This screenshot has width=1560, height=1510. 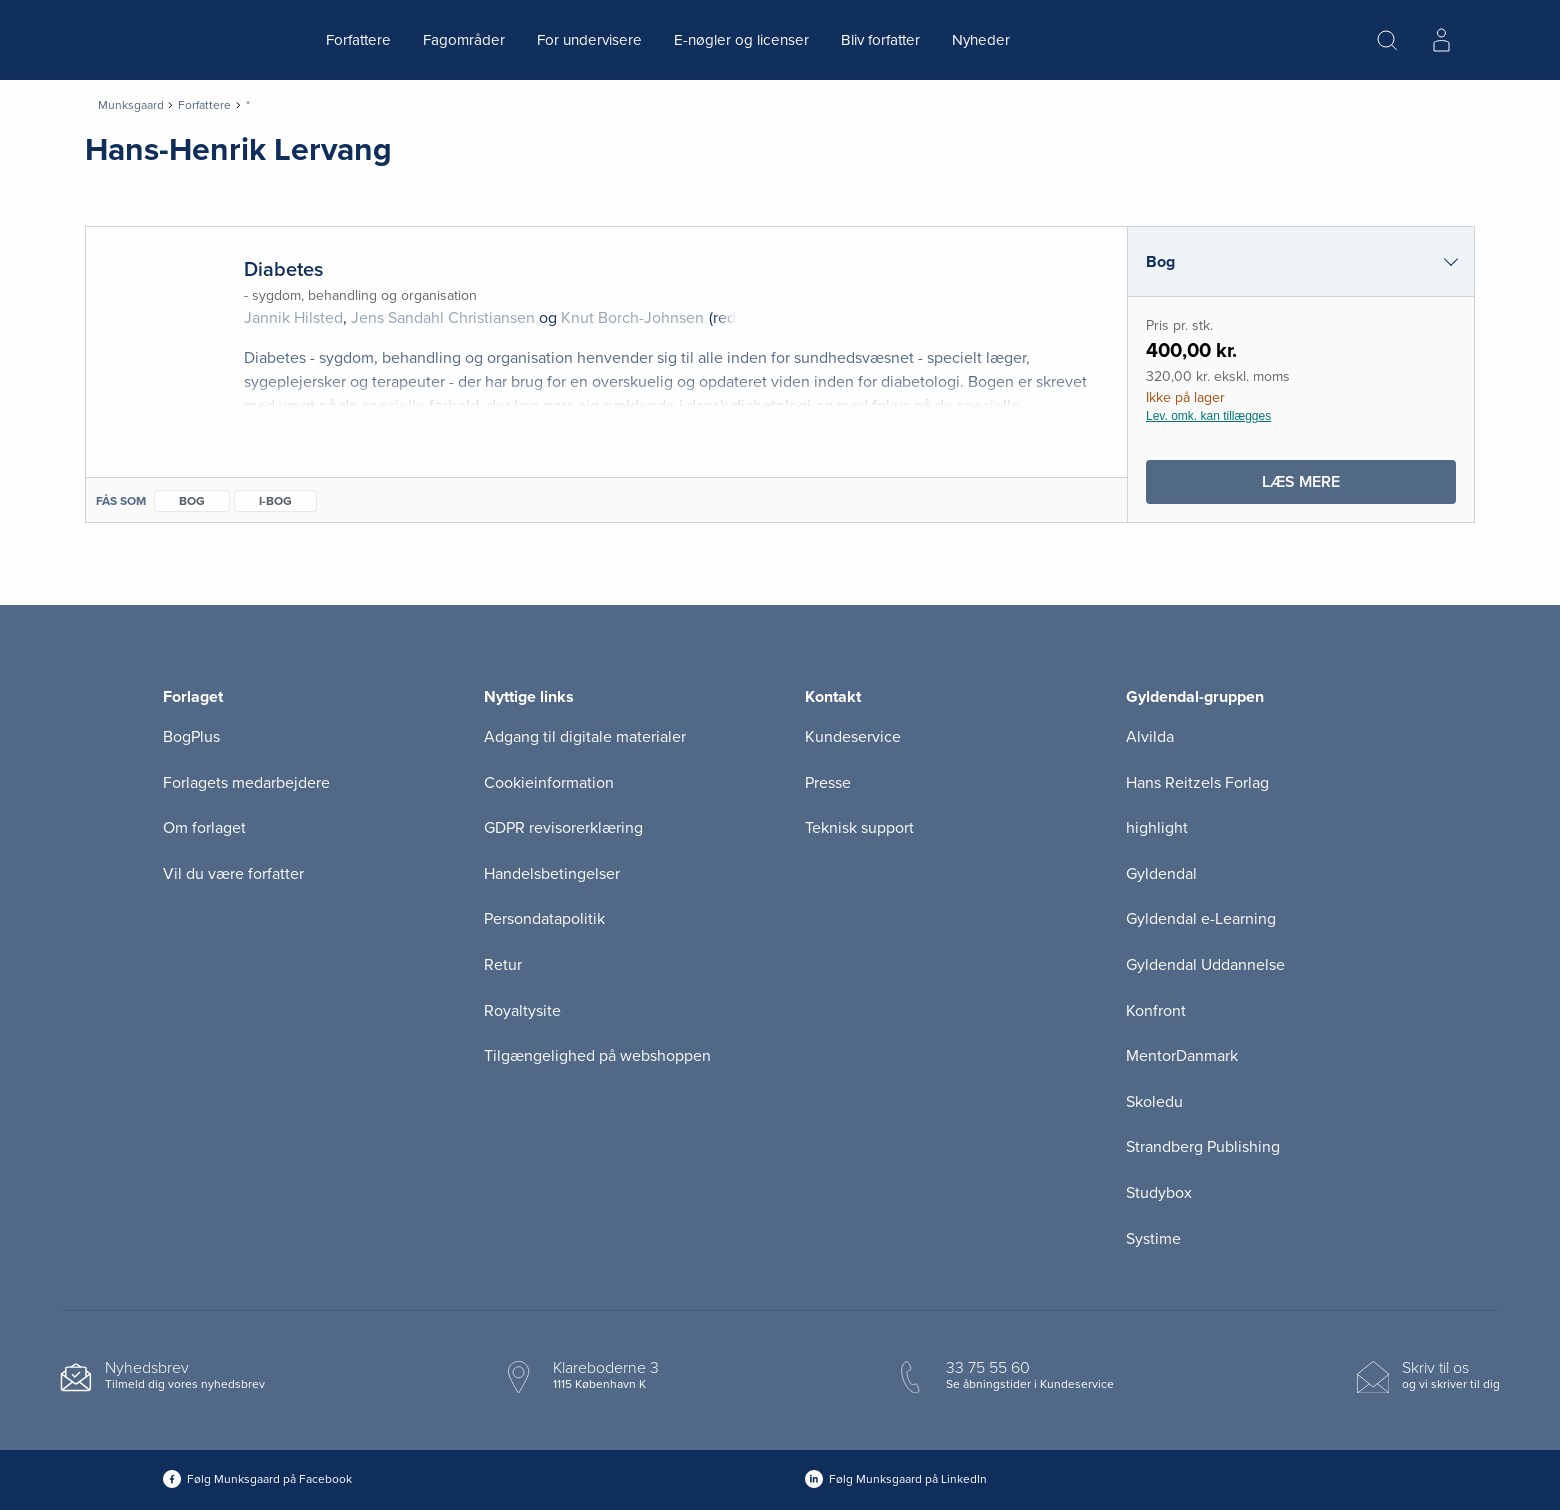 What do you see at coordinates (246, 783) in the screenshot?
I see `Forlagets medarbejdere` at bounding box center [246, 783].